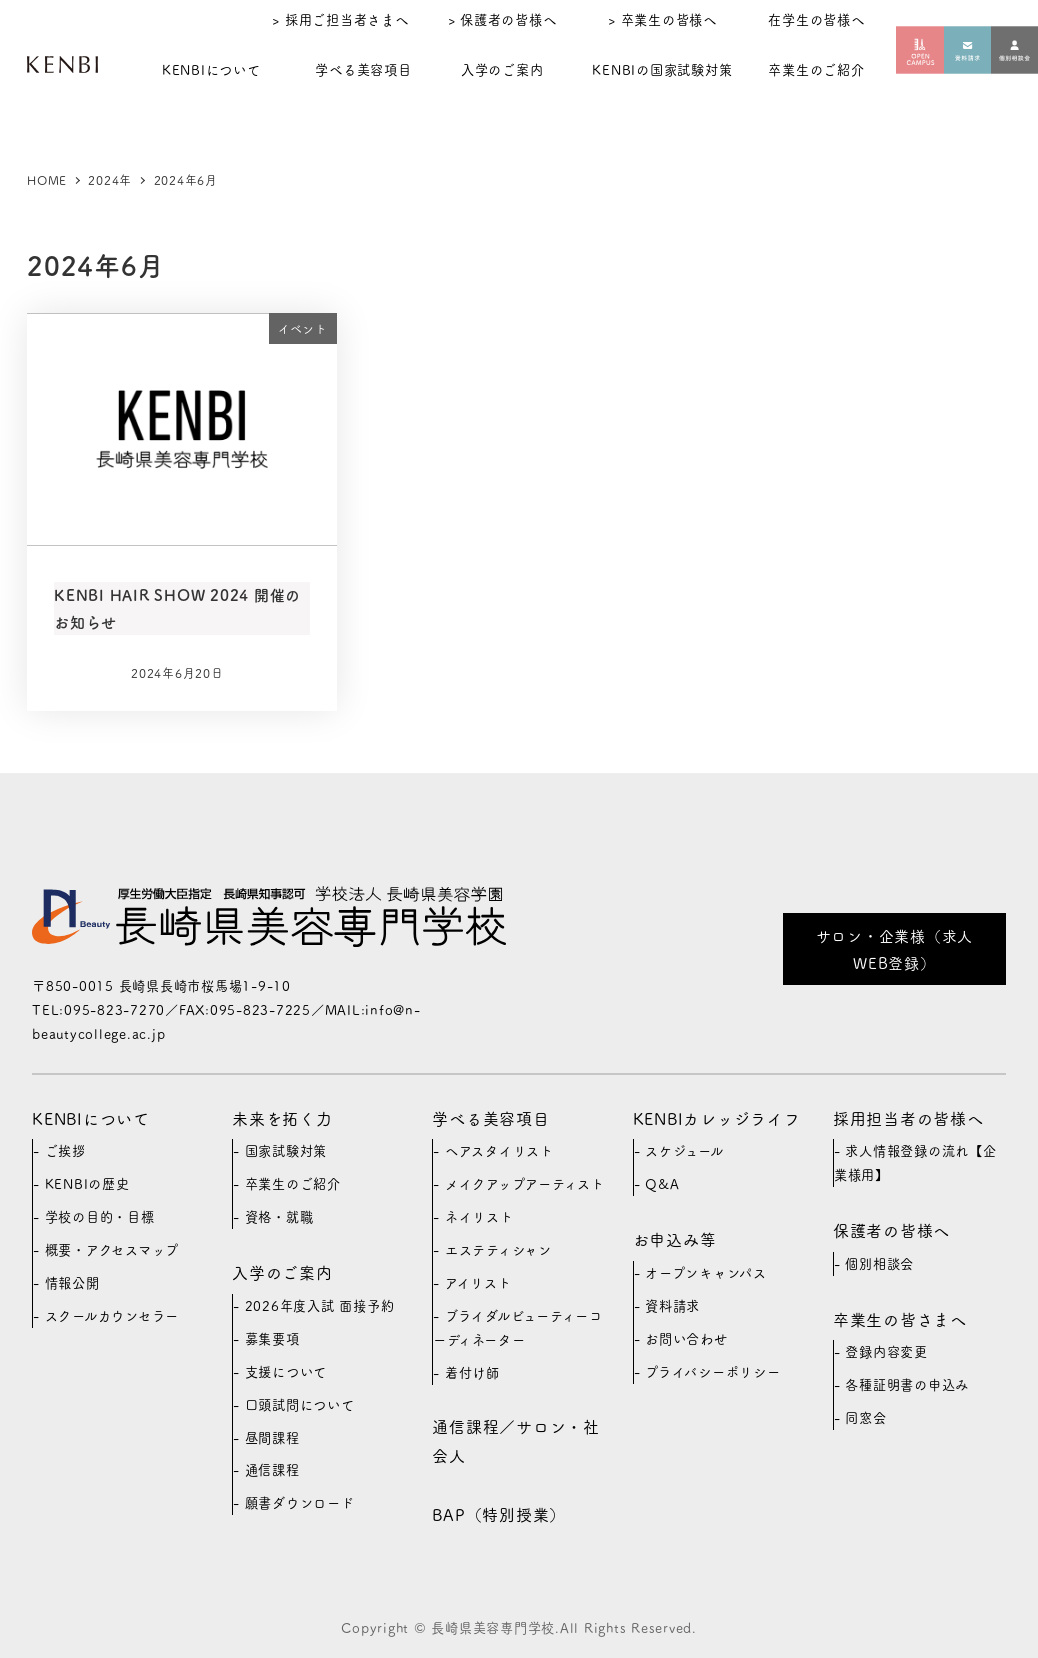 Image resolution: width=1038 pixels, height=1658 pixels. Describe the element at coordinates (300, 1404) in the screenshot. I see `口頭試問について` at that location.